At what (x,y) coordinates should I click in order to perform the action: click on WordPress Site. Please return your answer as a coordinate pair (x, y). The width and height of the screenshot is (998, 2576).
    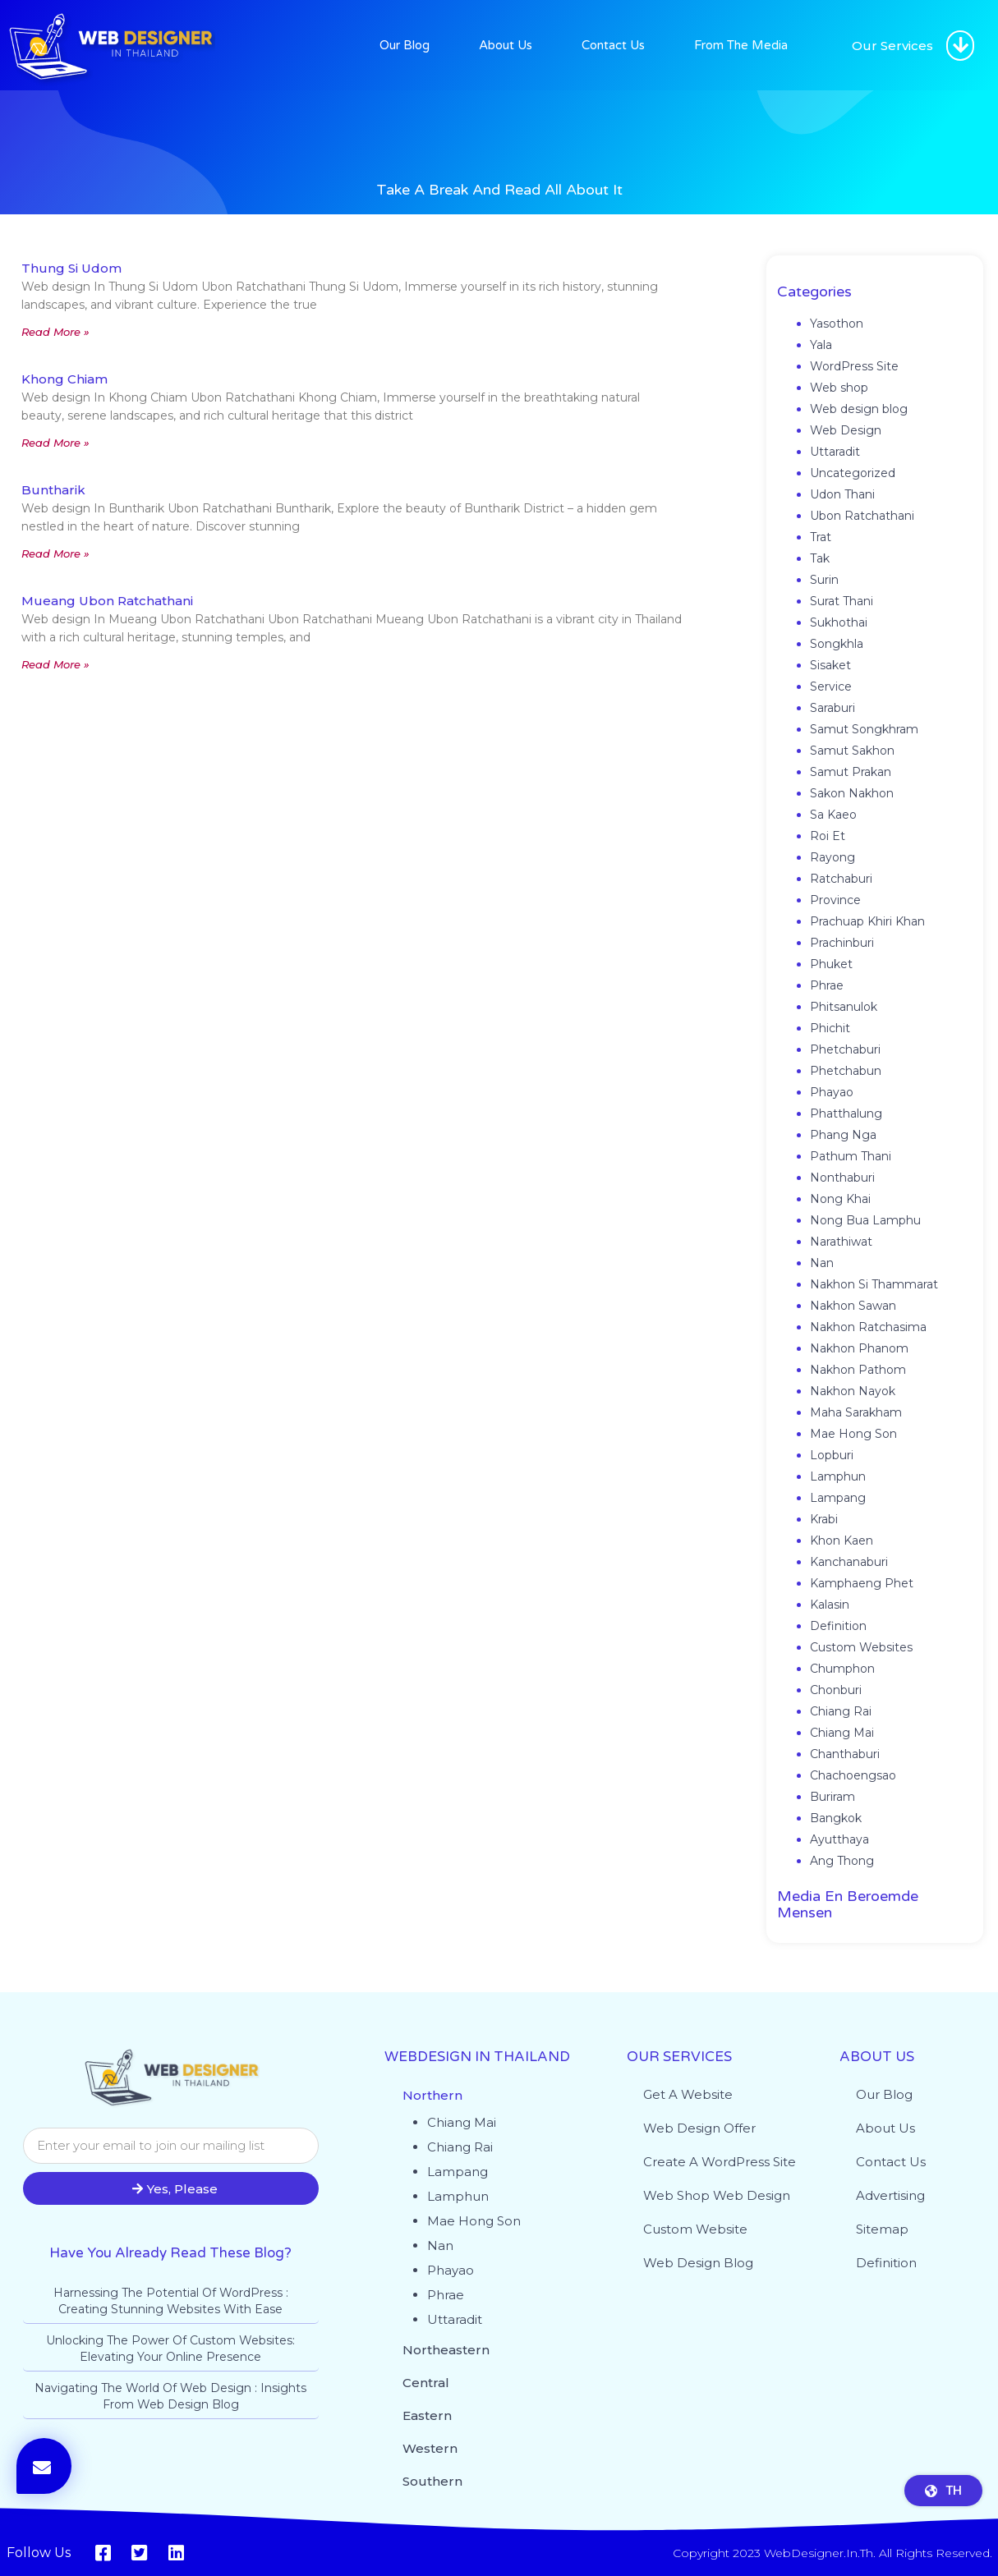
    Looking at the image, I should click on (854, 366).